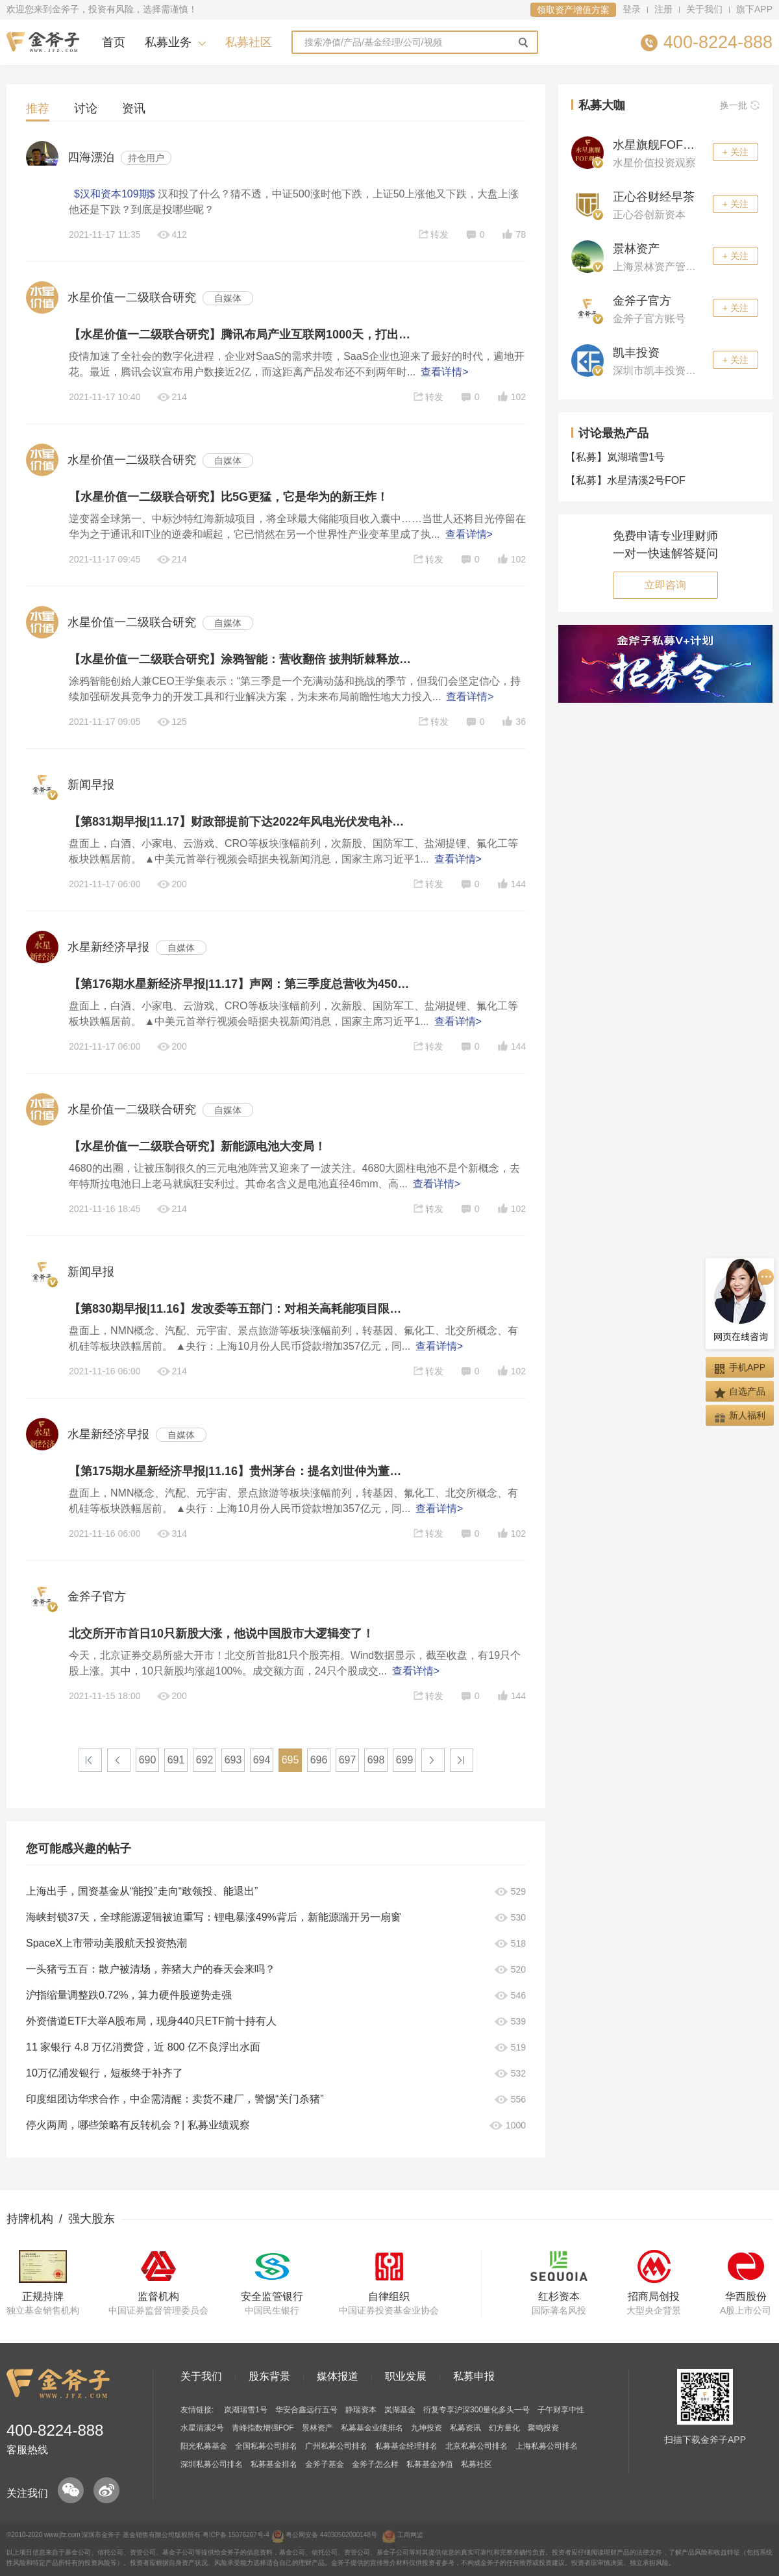 This screenshot has width=779, height=2576. What do you see at coordinates (376, 1759) in the screenshot?
I see `698` at bounding box center [376, 1759].